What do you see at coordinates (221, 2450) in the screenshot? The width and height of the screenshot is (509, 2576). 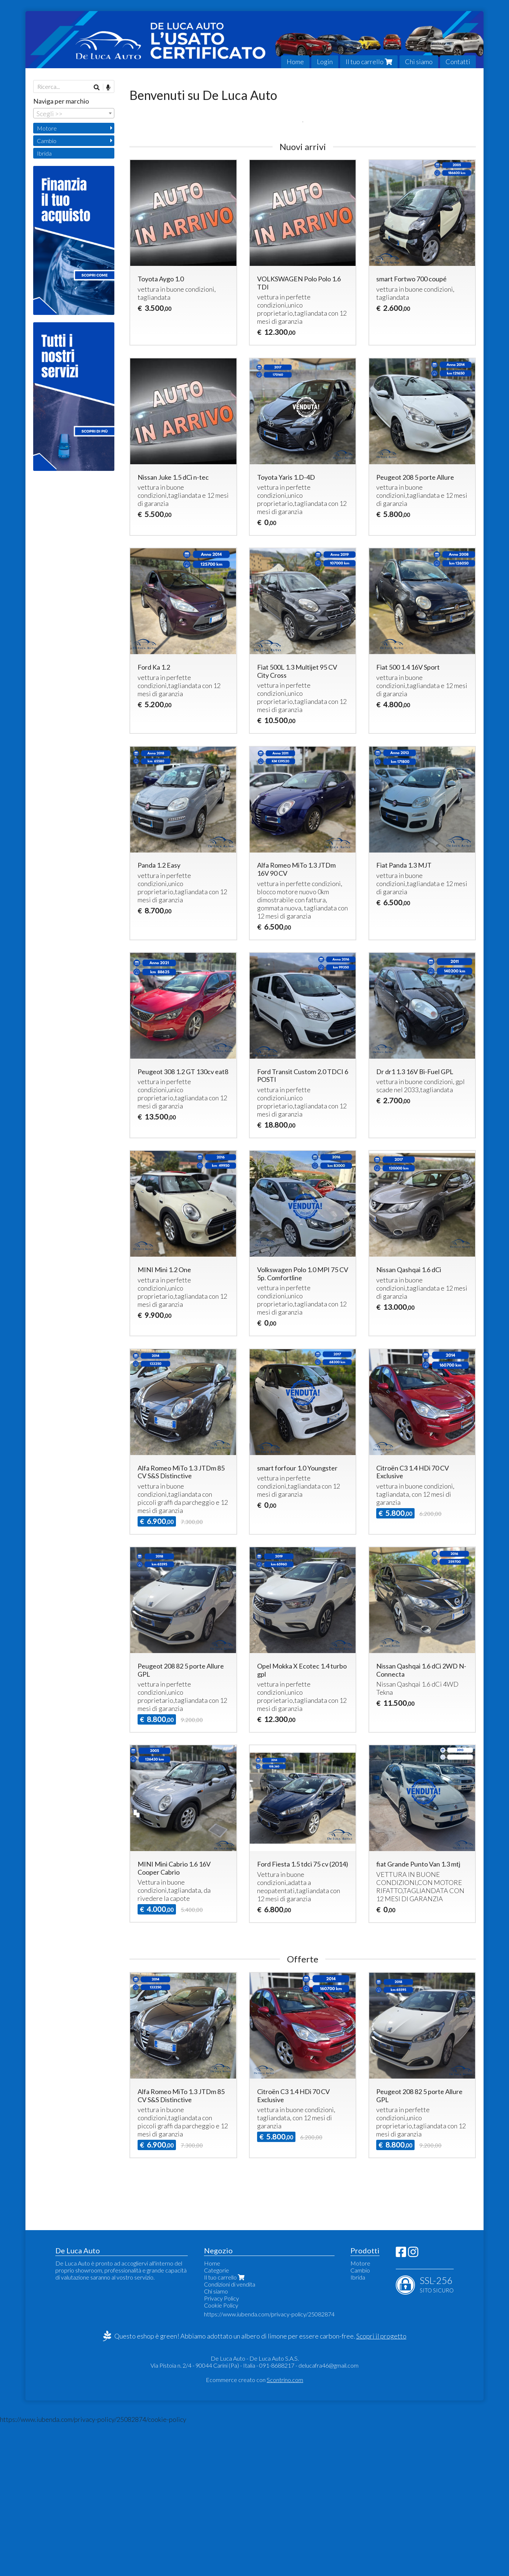 I see `Privacy Policy` at bounding box center [221, 2450].